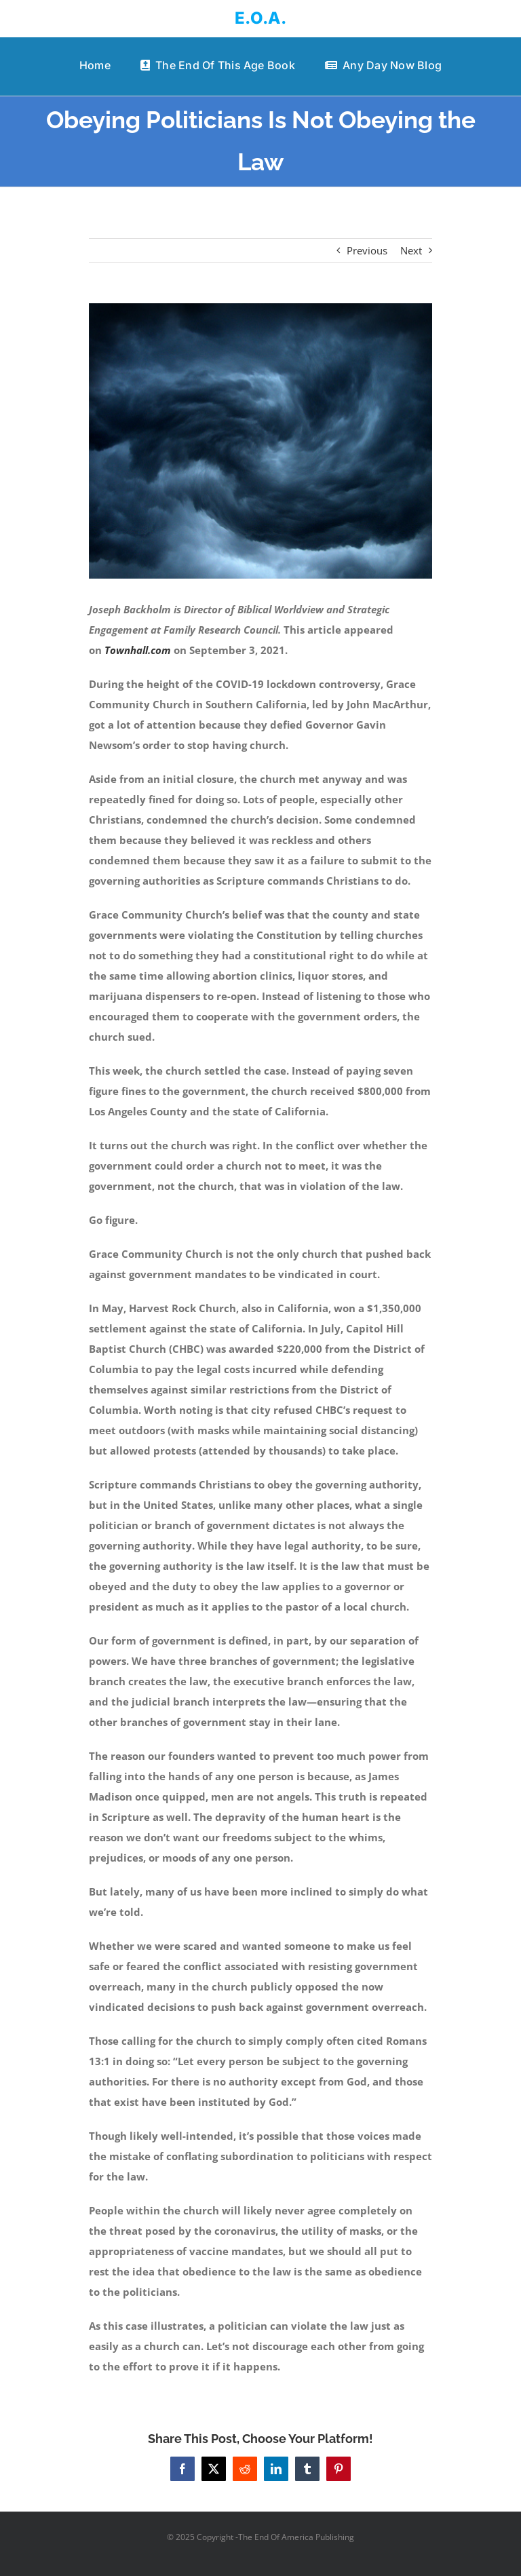  Describe the element at coordinates (261, 441) in the screenshot. I see `[angry God]` at that location.